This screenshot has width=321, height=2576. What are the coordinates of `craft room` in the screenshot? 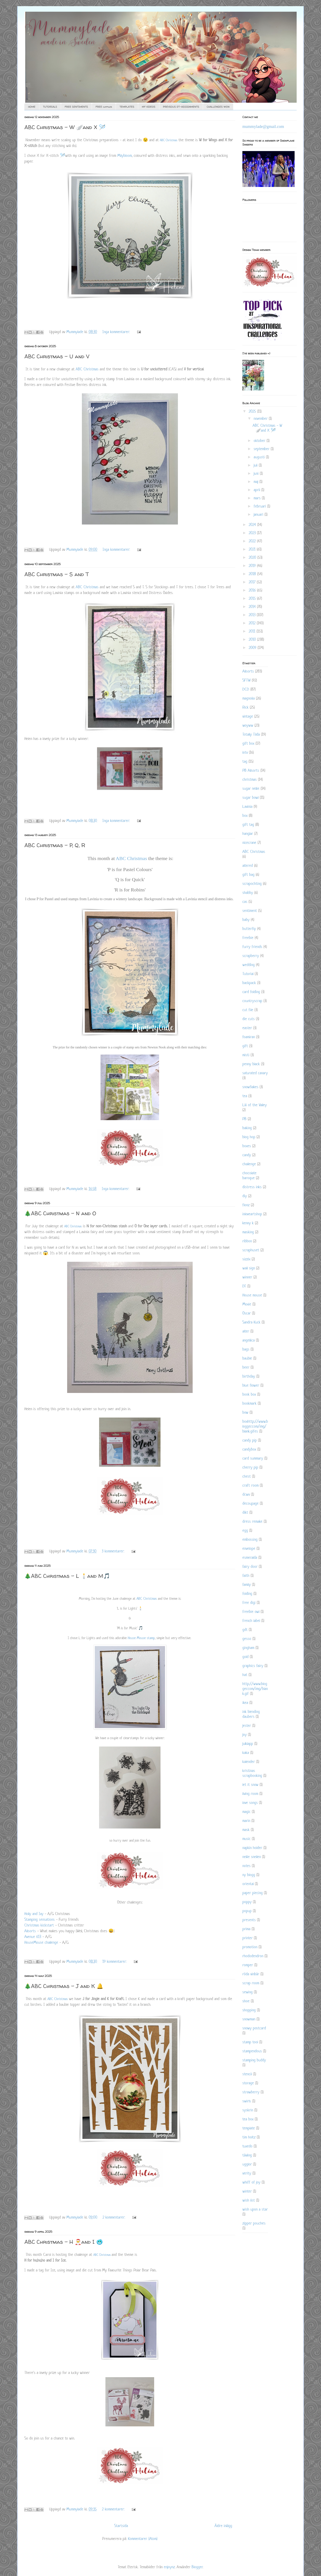 It's located at (250, 1485).